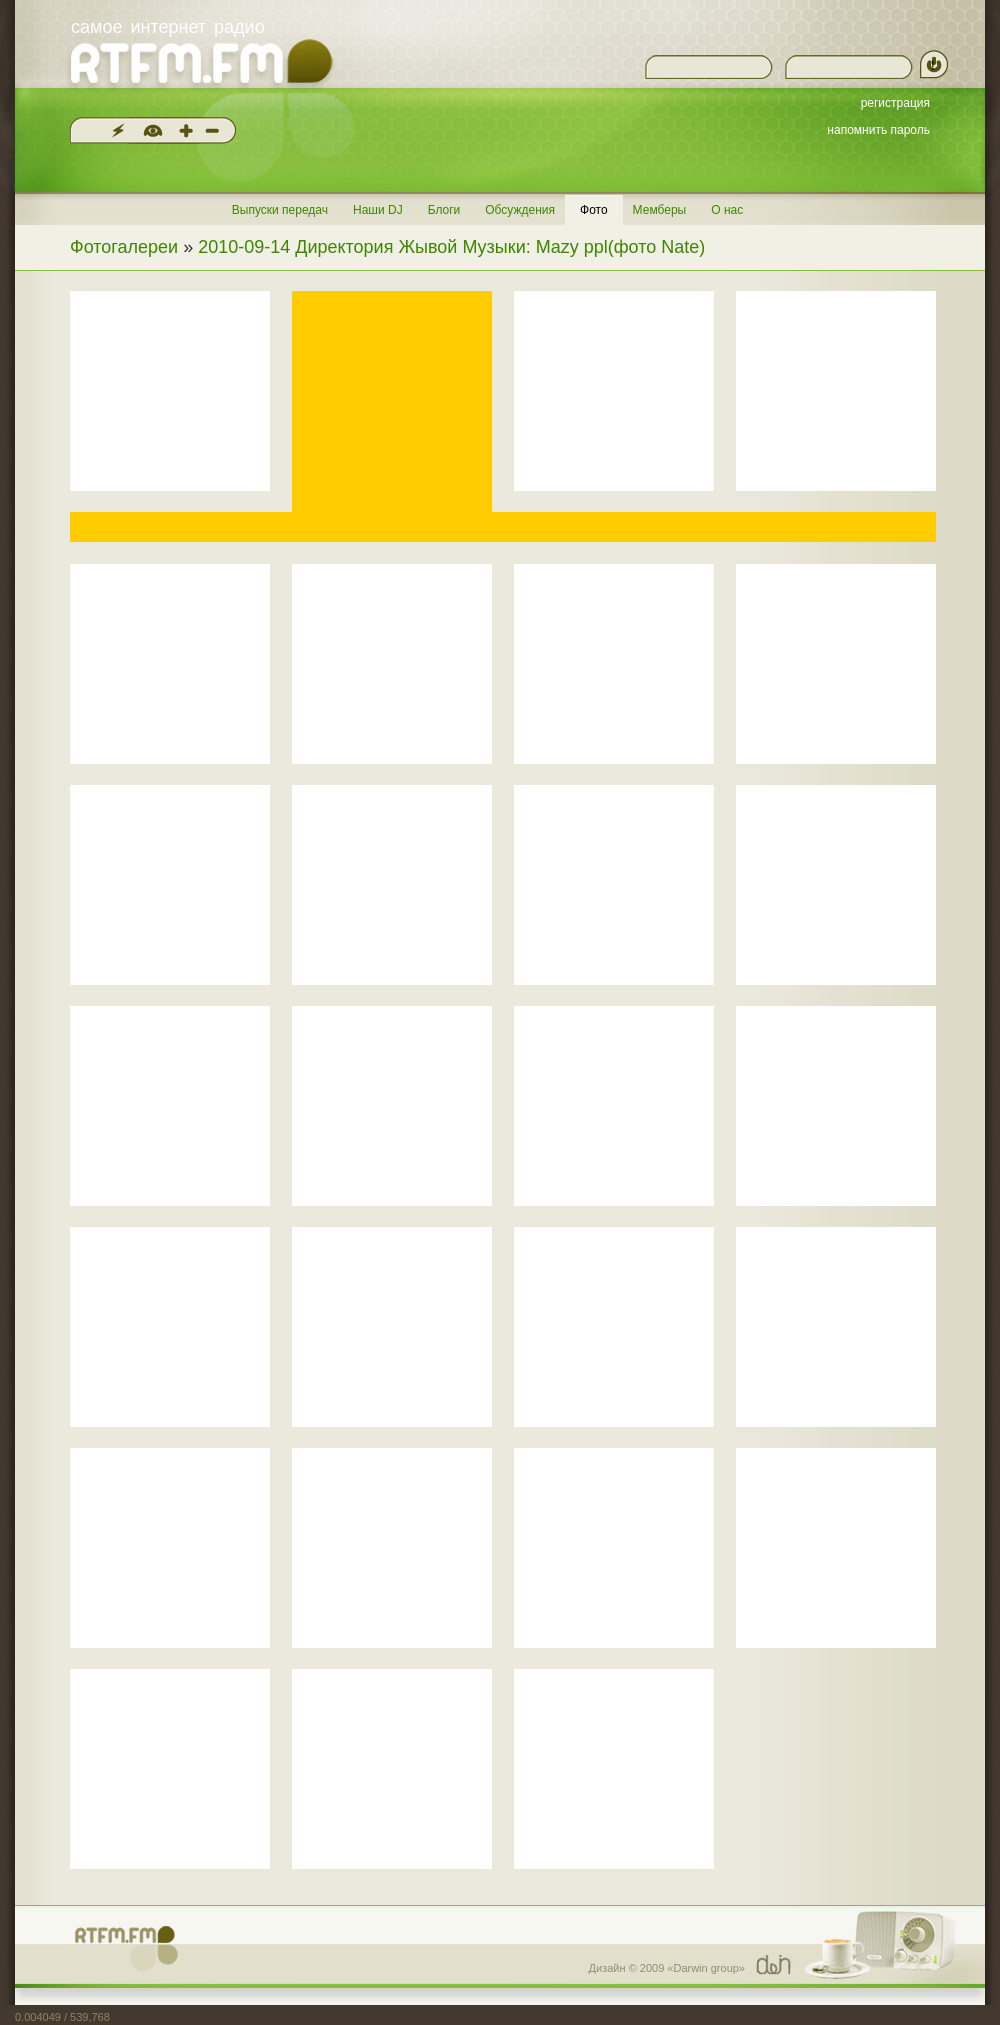 The width and height of the screenshot is (1000, 2025). What do you see at coordinates (520, 210) in the screenshot?
I see `Обсуждения` at bounding box center [520, 210].